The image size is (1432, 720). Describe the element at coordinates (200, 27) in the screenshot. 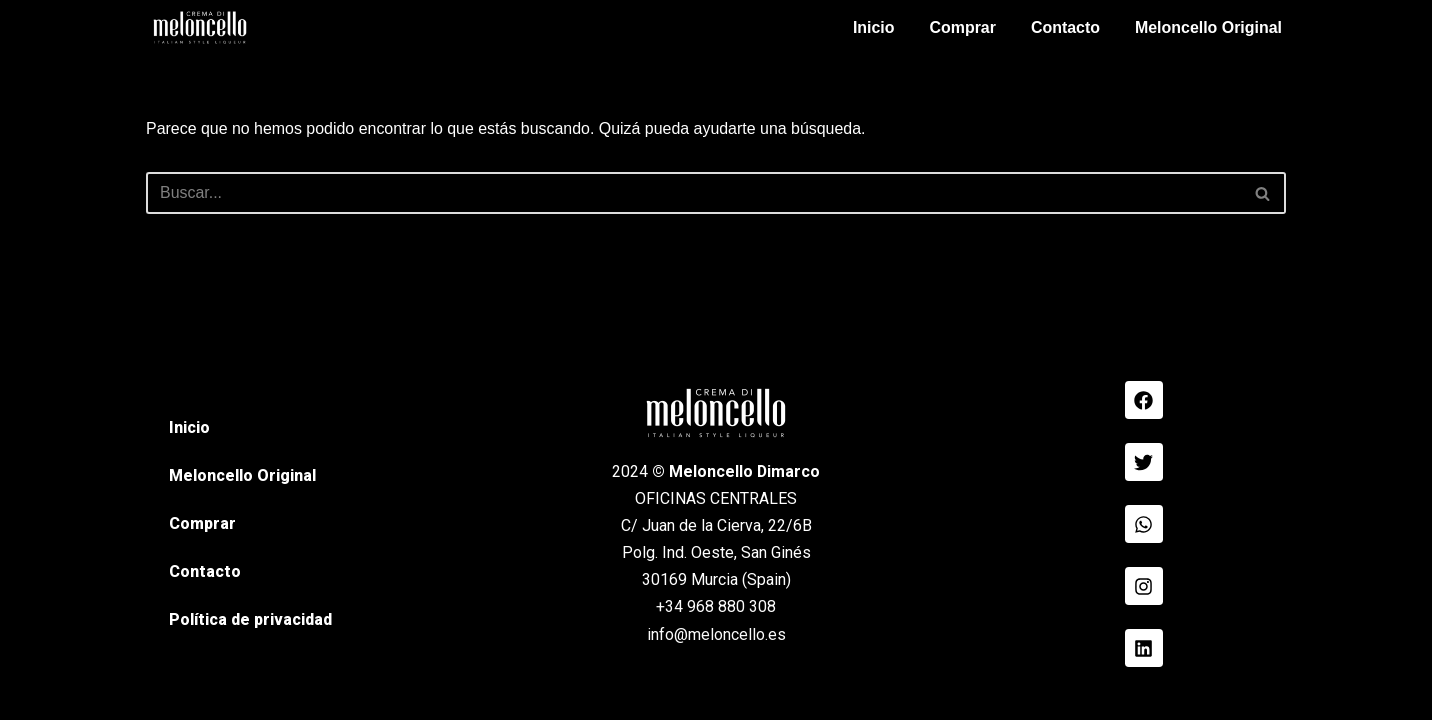

I see `[Meloncello Dimarco Verde]` at that location.